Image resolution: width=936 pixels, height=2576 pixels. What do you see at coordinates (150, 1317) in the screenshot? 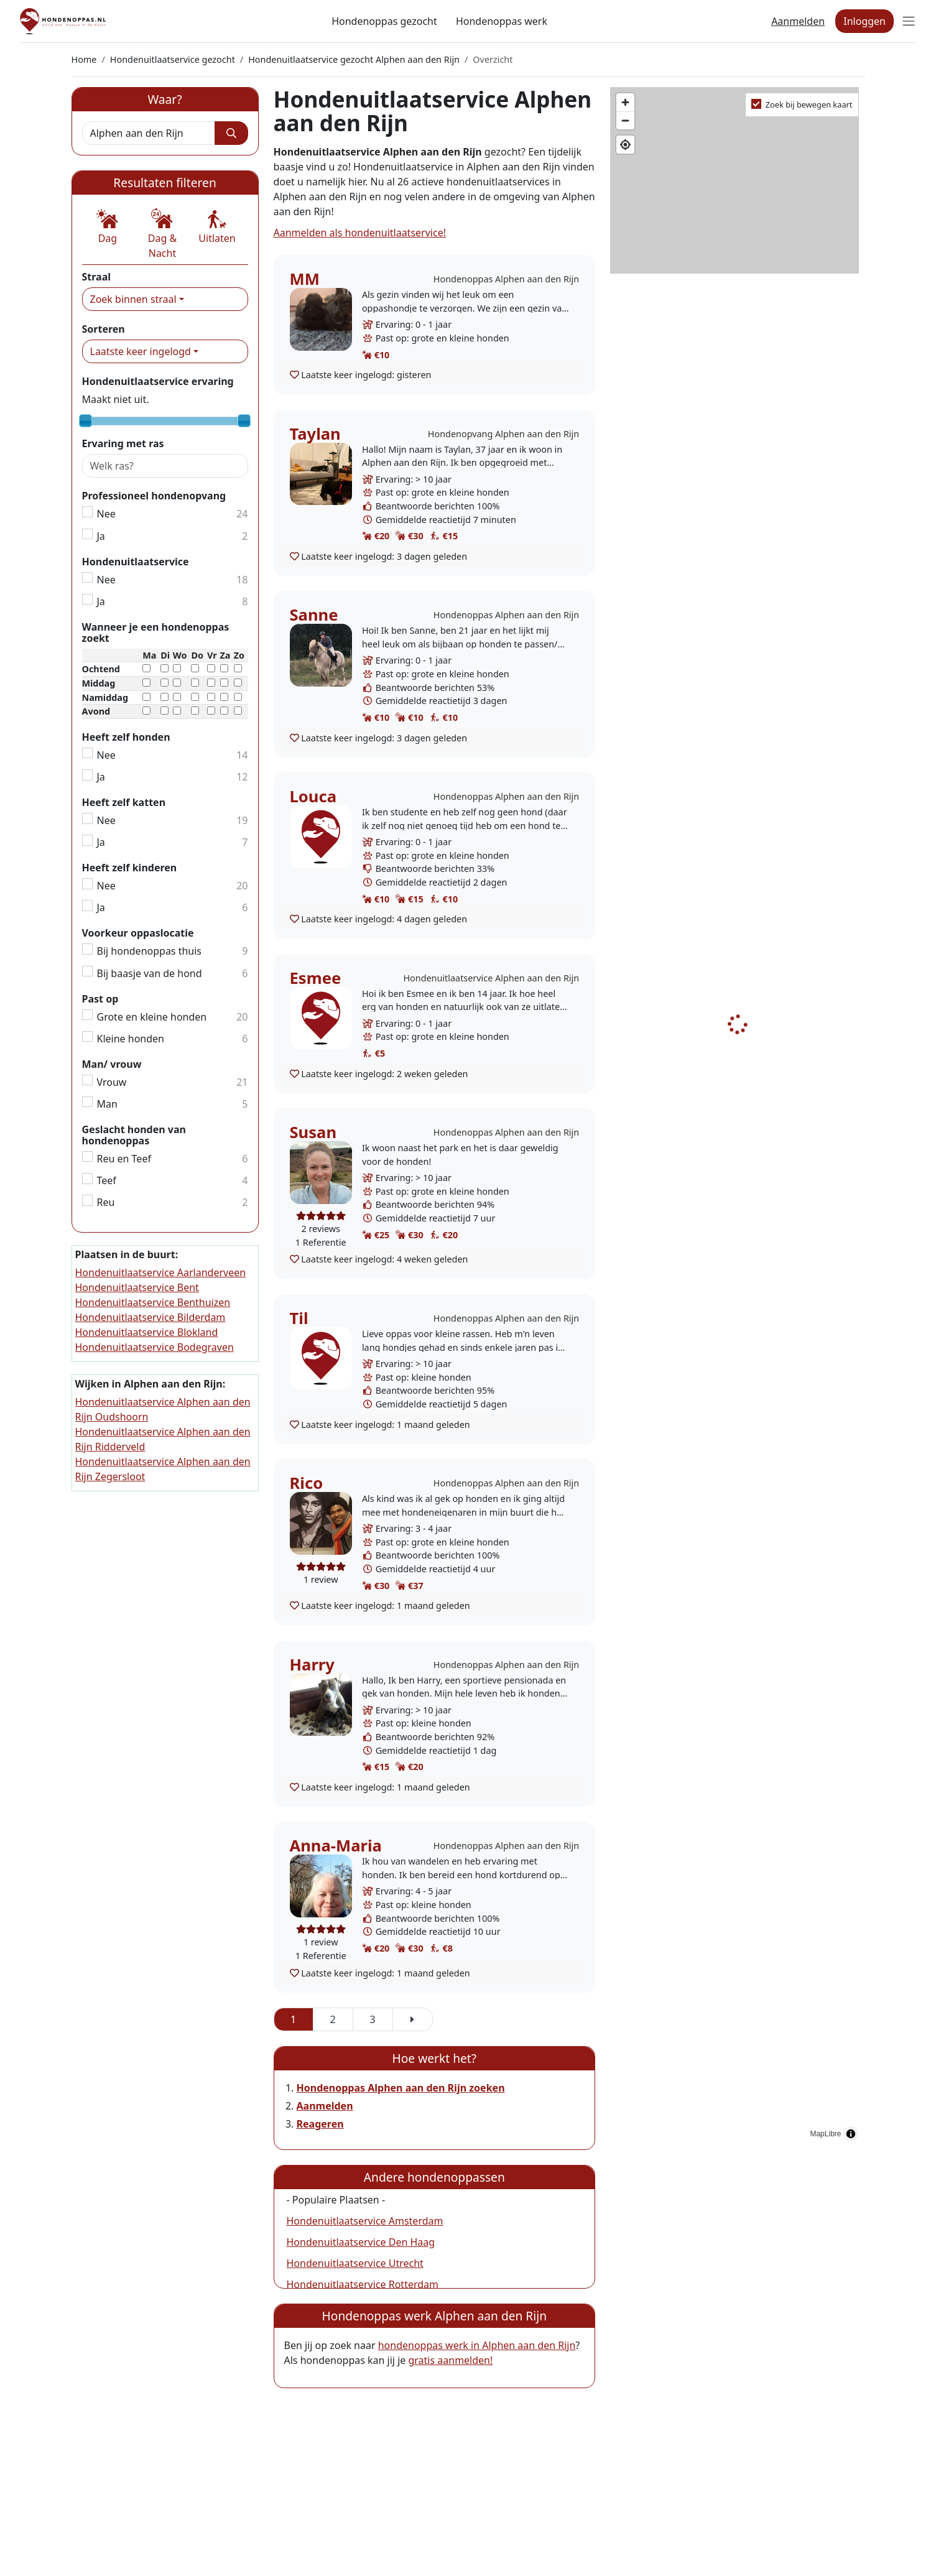
I see `Hondenuitlaatservice Bilderdam` at bounding box center [150, 1317].